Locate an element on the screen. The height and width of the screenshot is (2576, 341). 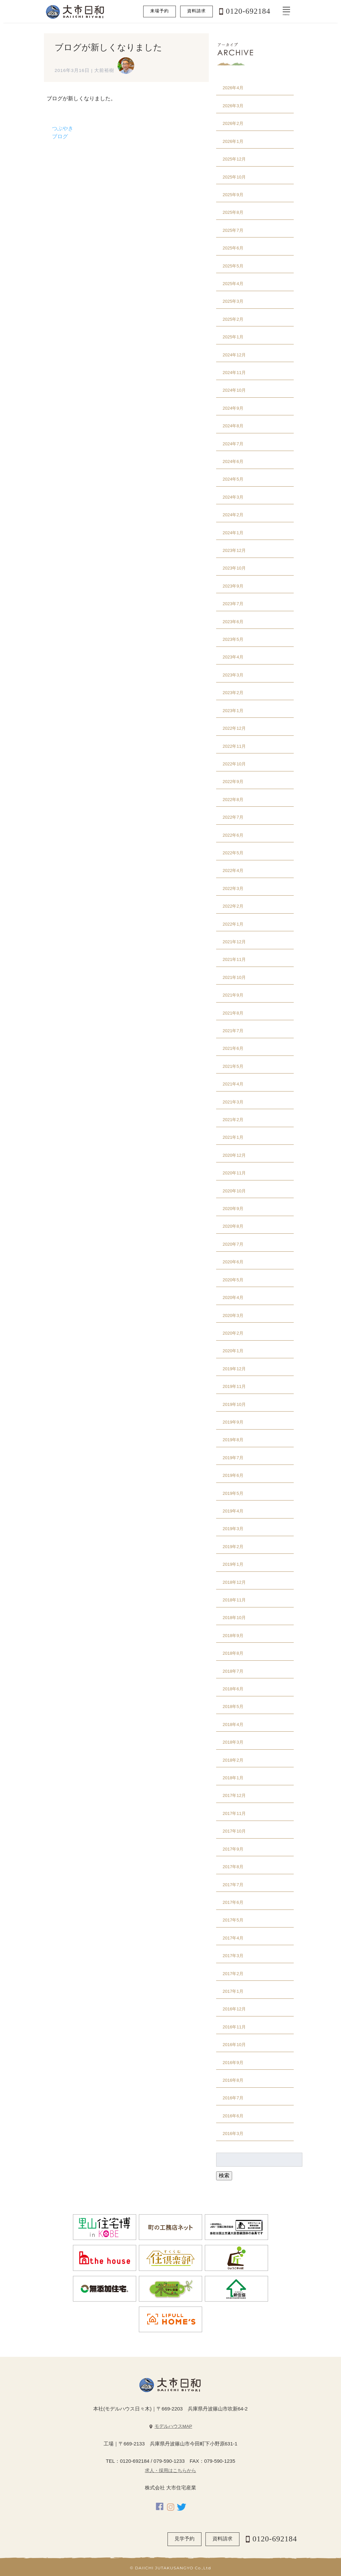
2019年4月 is located at coordinates (233, 1510).